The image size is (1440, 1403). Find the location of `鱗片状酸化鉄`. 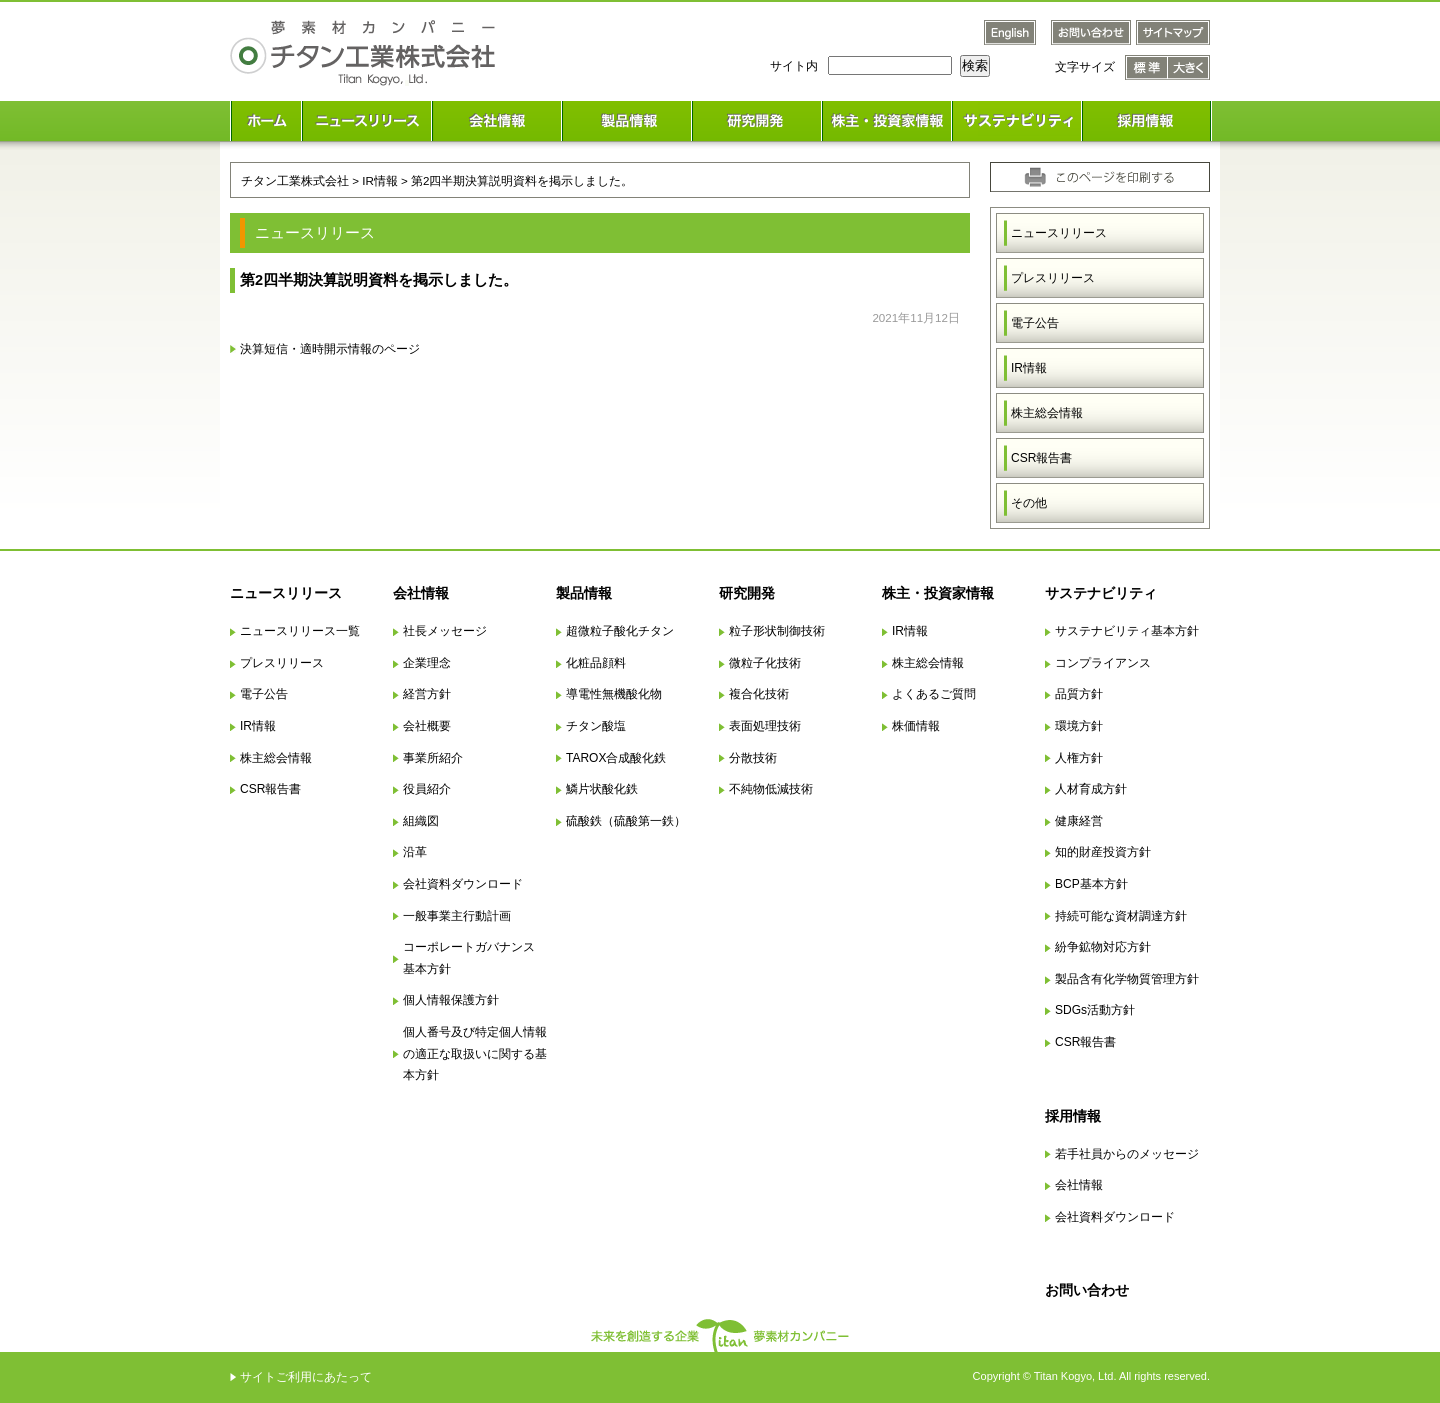

鱗片状酸化鉄 is located at coordinates (602, 789).